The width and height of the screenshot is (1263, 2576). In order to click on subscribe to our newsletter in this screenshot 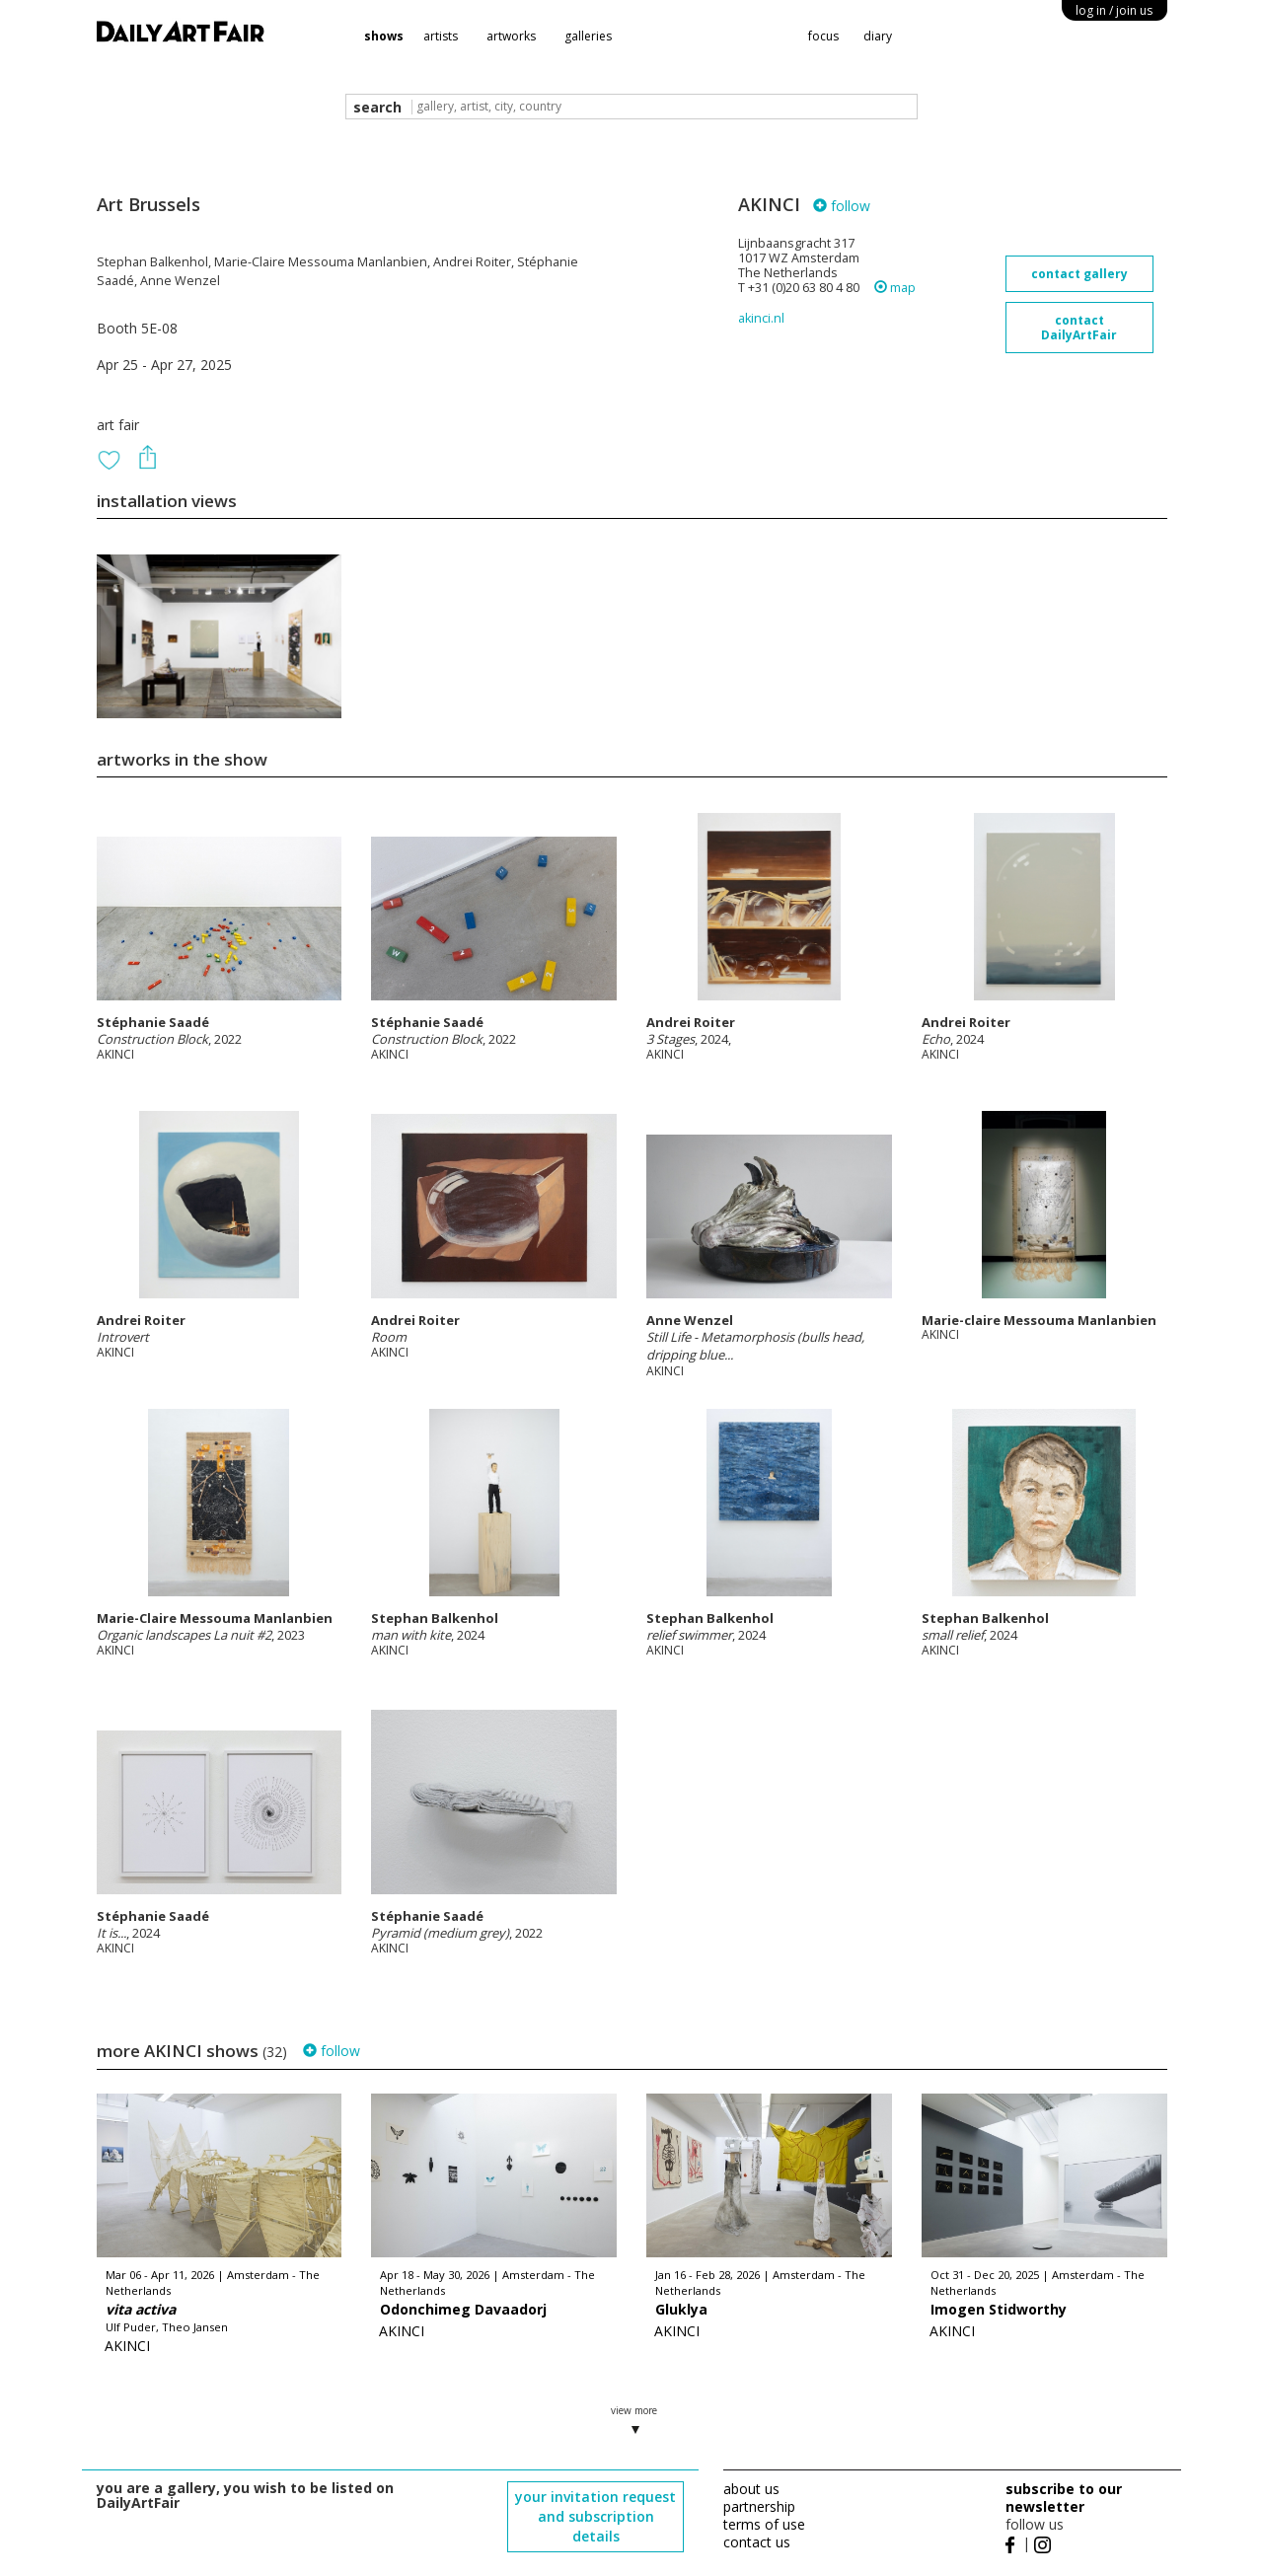, I will do `click(1063, 2497)`.